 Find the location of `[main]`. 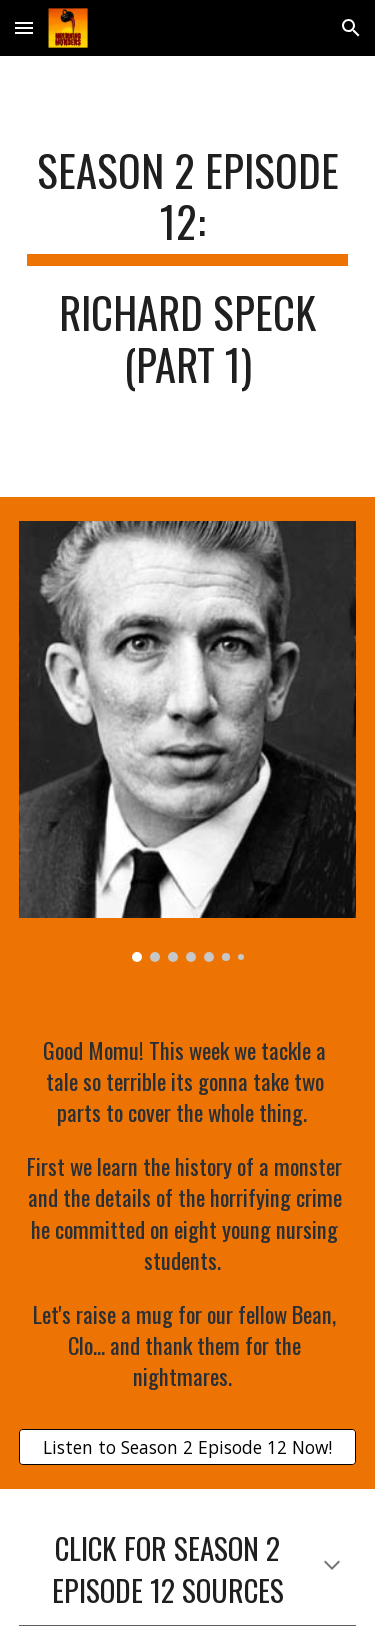

[main] is located at coordinates (188, 276).